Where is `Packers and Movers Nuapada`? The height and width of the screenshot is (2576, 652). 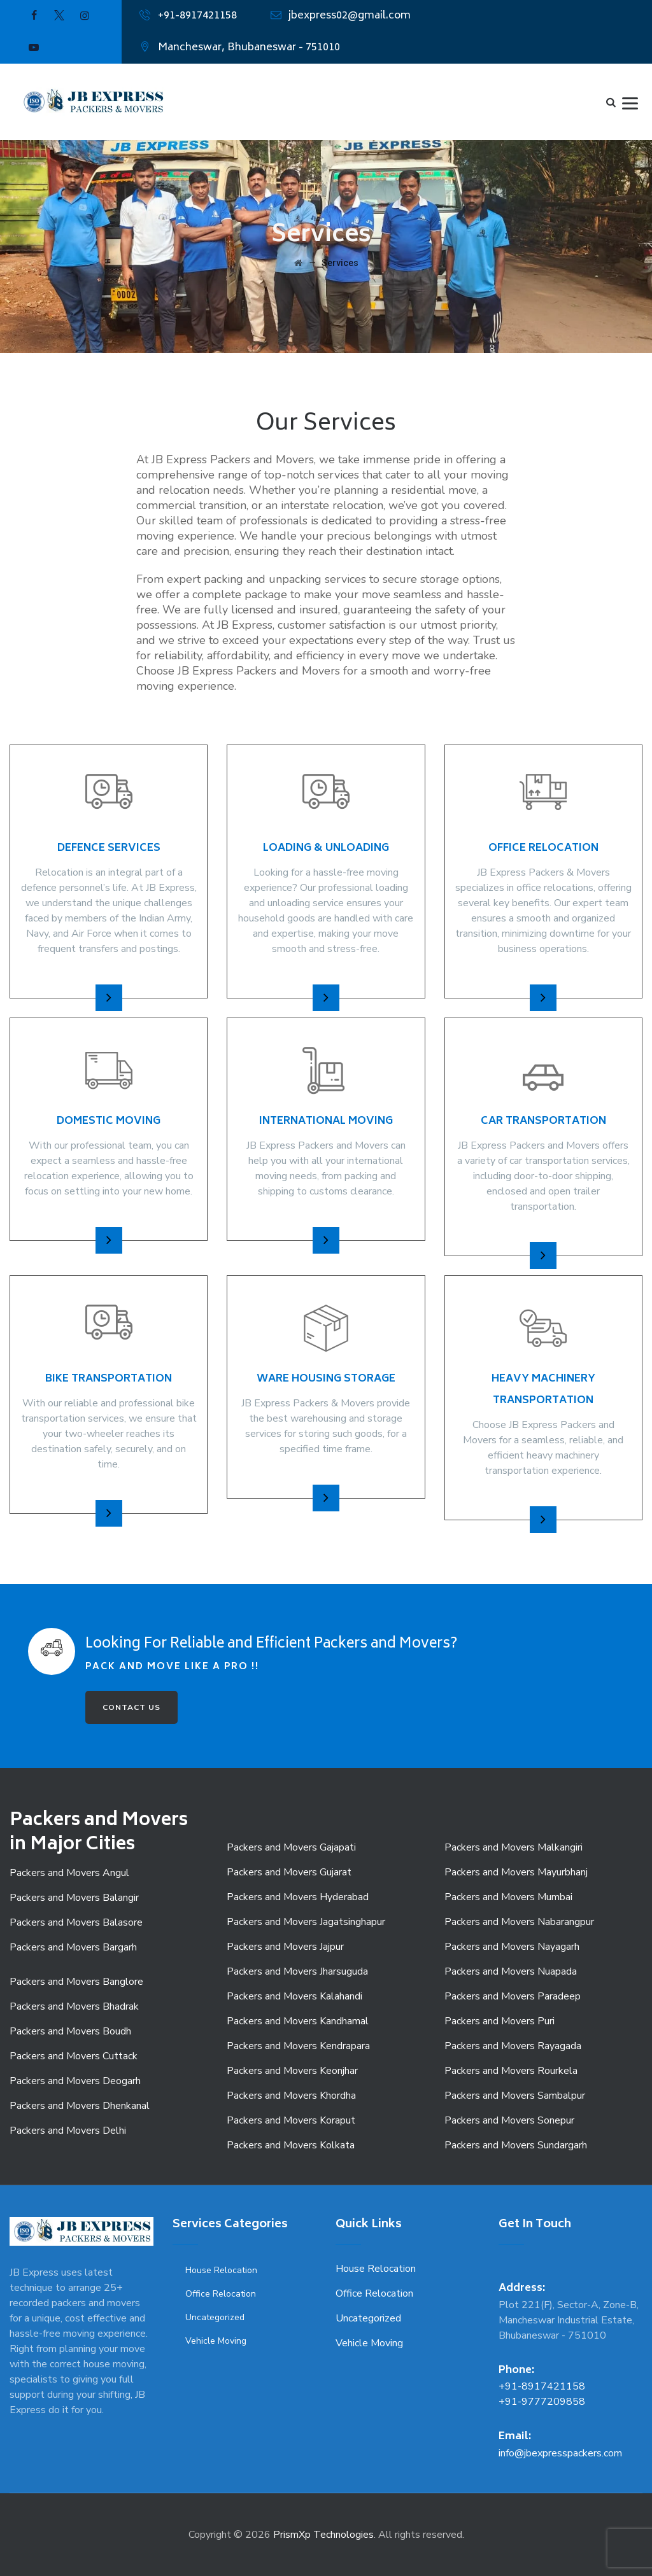
Packers and Movers Nuapada is located at coordinates (510, 1971).